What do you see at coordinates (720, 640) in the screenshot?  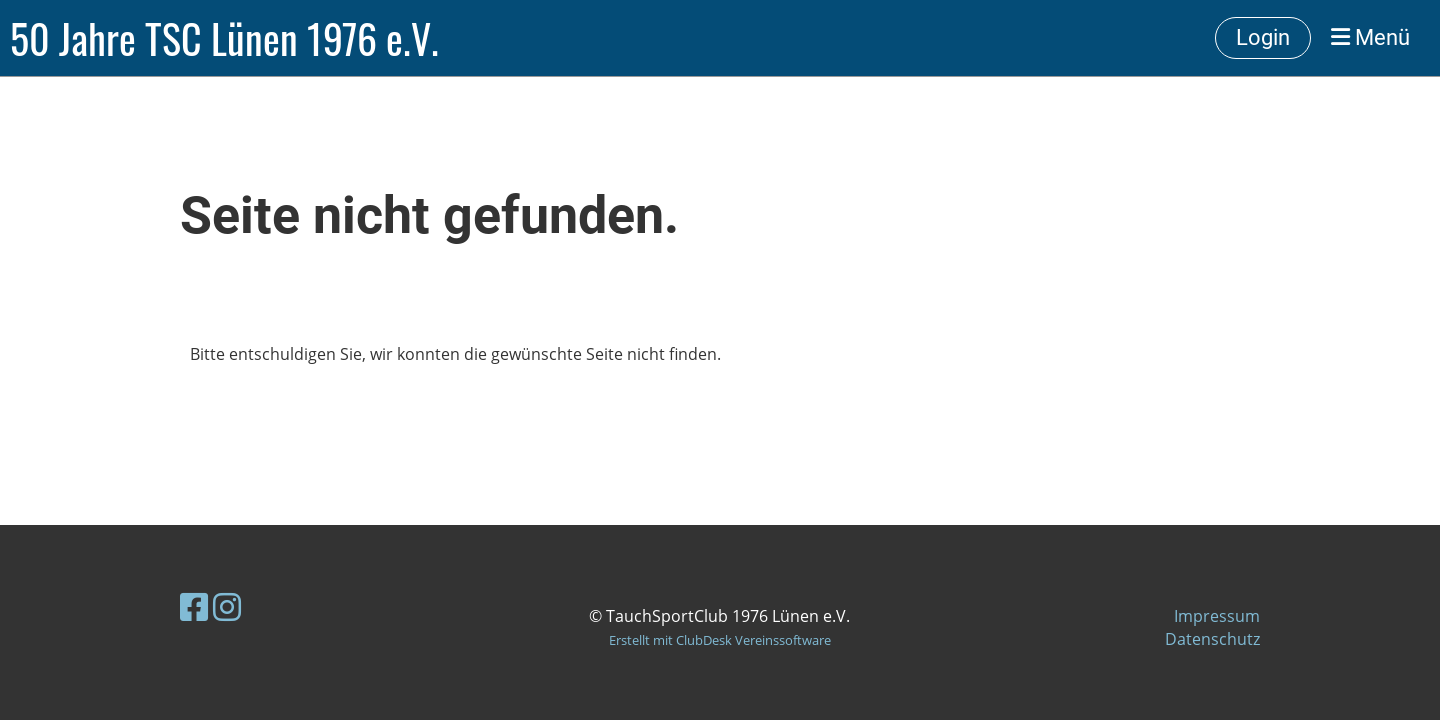 I see `Erstellt mit ClubDesk Vereinssoftware` at bounding box center [720, 640].